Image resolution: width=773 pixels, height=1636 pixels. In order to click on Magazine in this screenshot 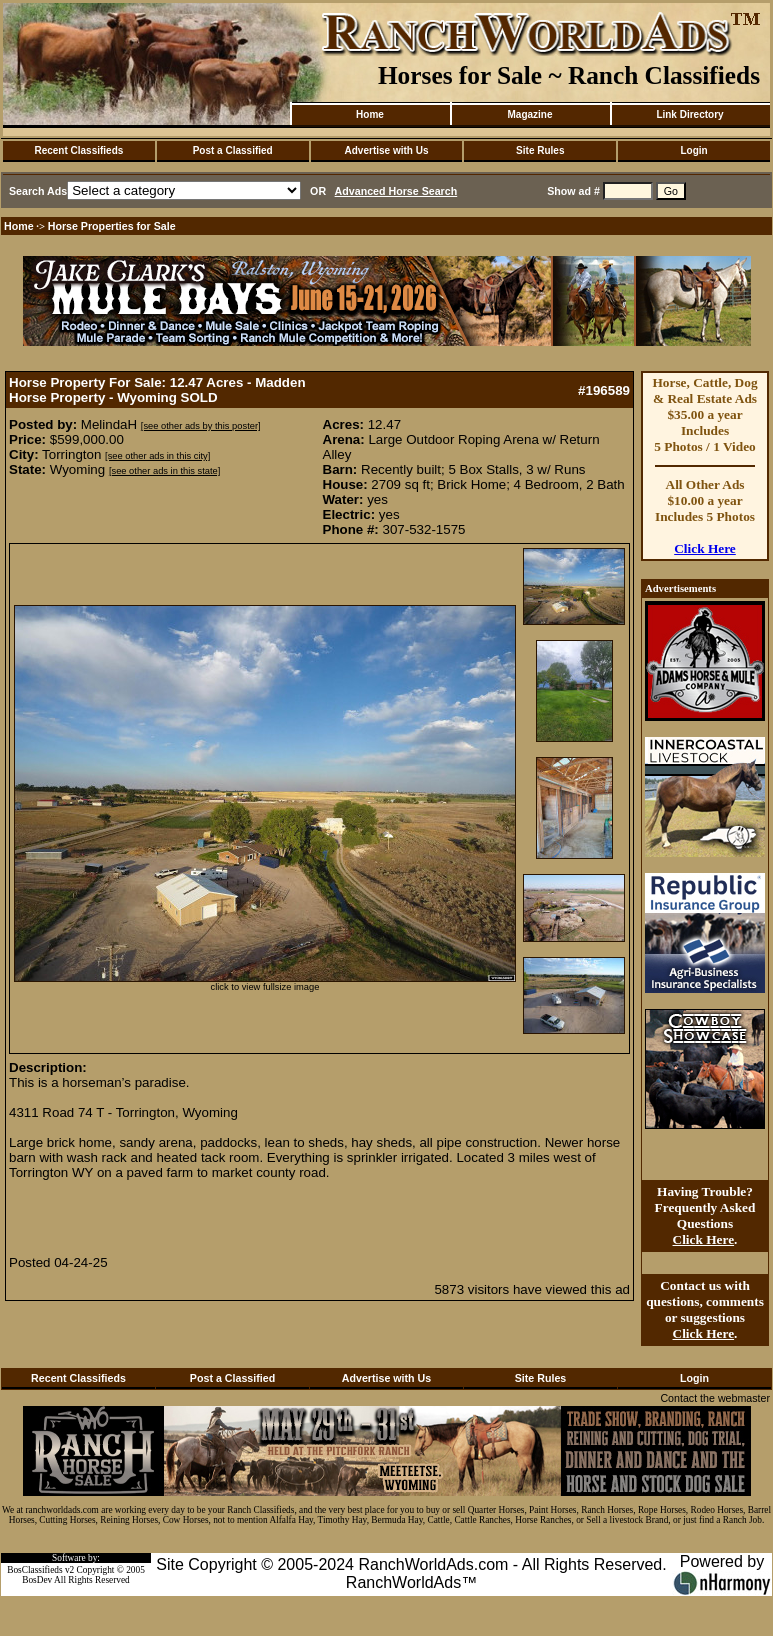, I will do `click(529, 114)`.